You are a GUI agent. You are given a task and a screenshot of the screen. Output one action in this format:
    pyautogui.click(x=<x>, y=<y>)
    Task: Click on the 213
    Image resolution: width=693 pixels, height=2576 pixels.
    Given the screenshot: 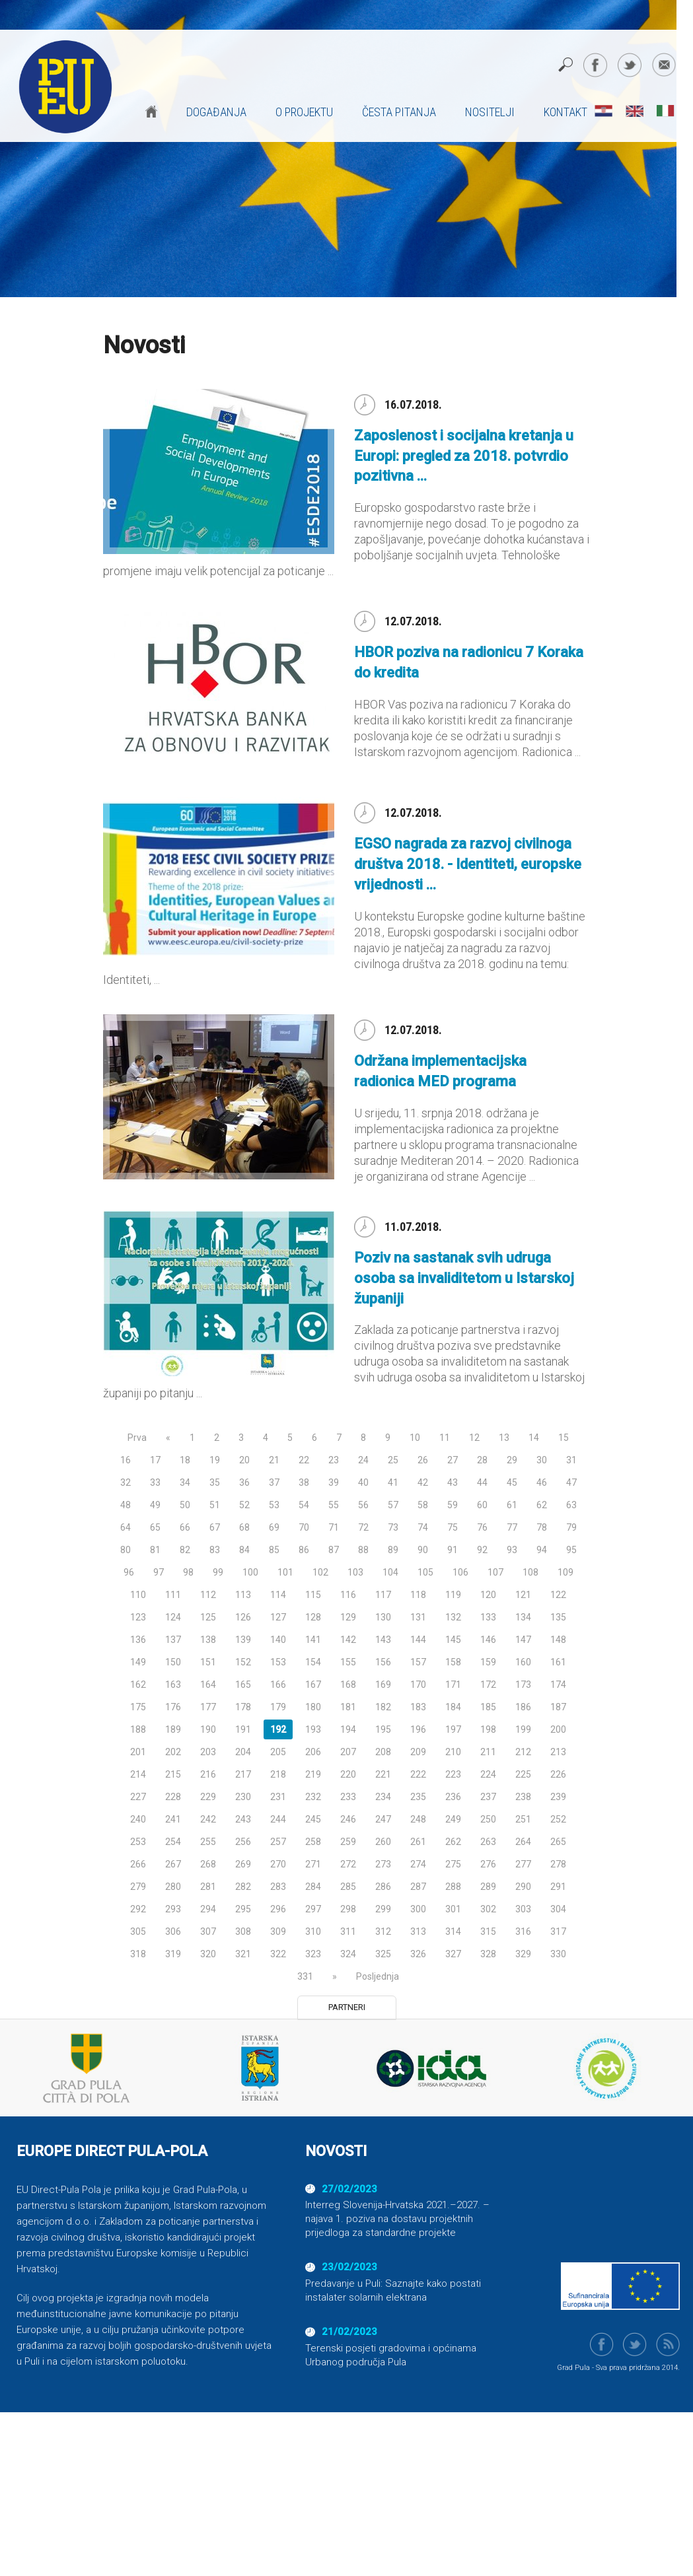 What is the action you would take?
    pyautogui.click(x=558, y=1752)
    